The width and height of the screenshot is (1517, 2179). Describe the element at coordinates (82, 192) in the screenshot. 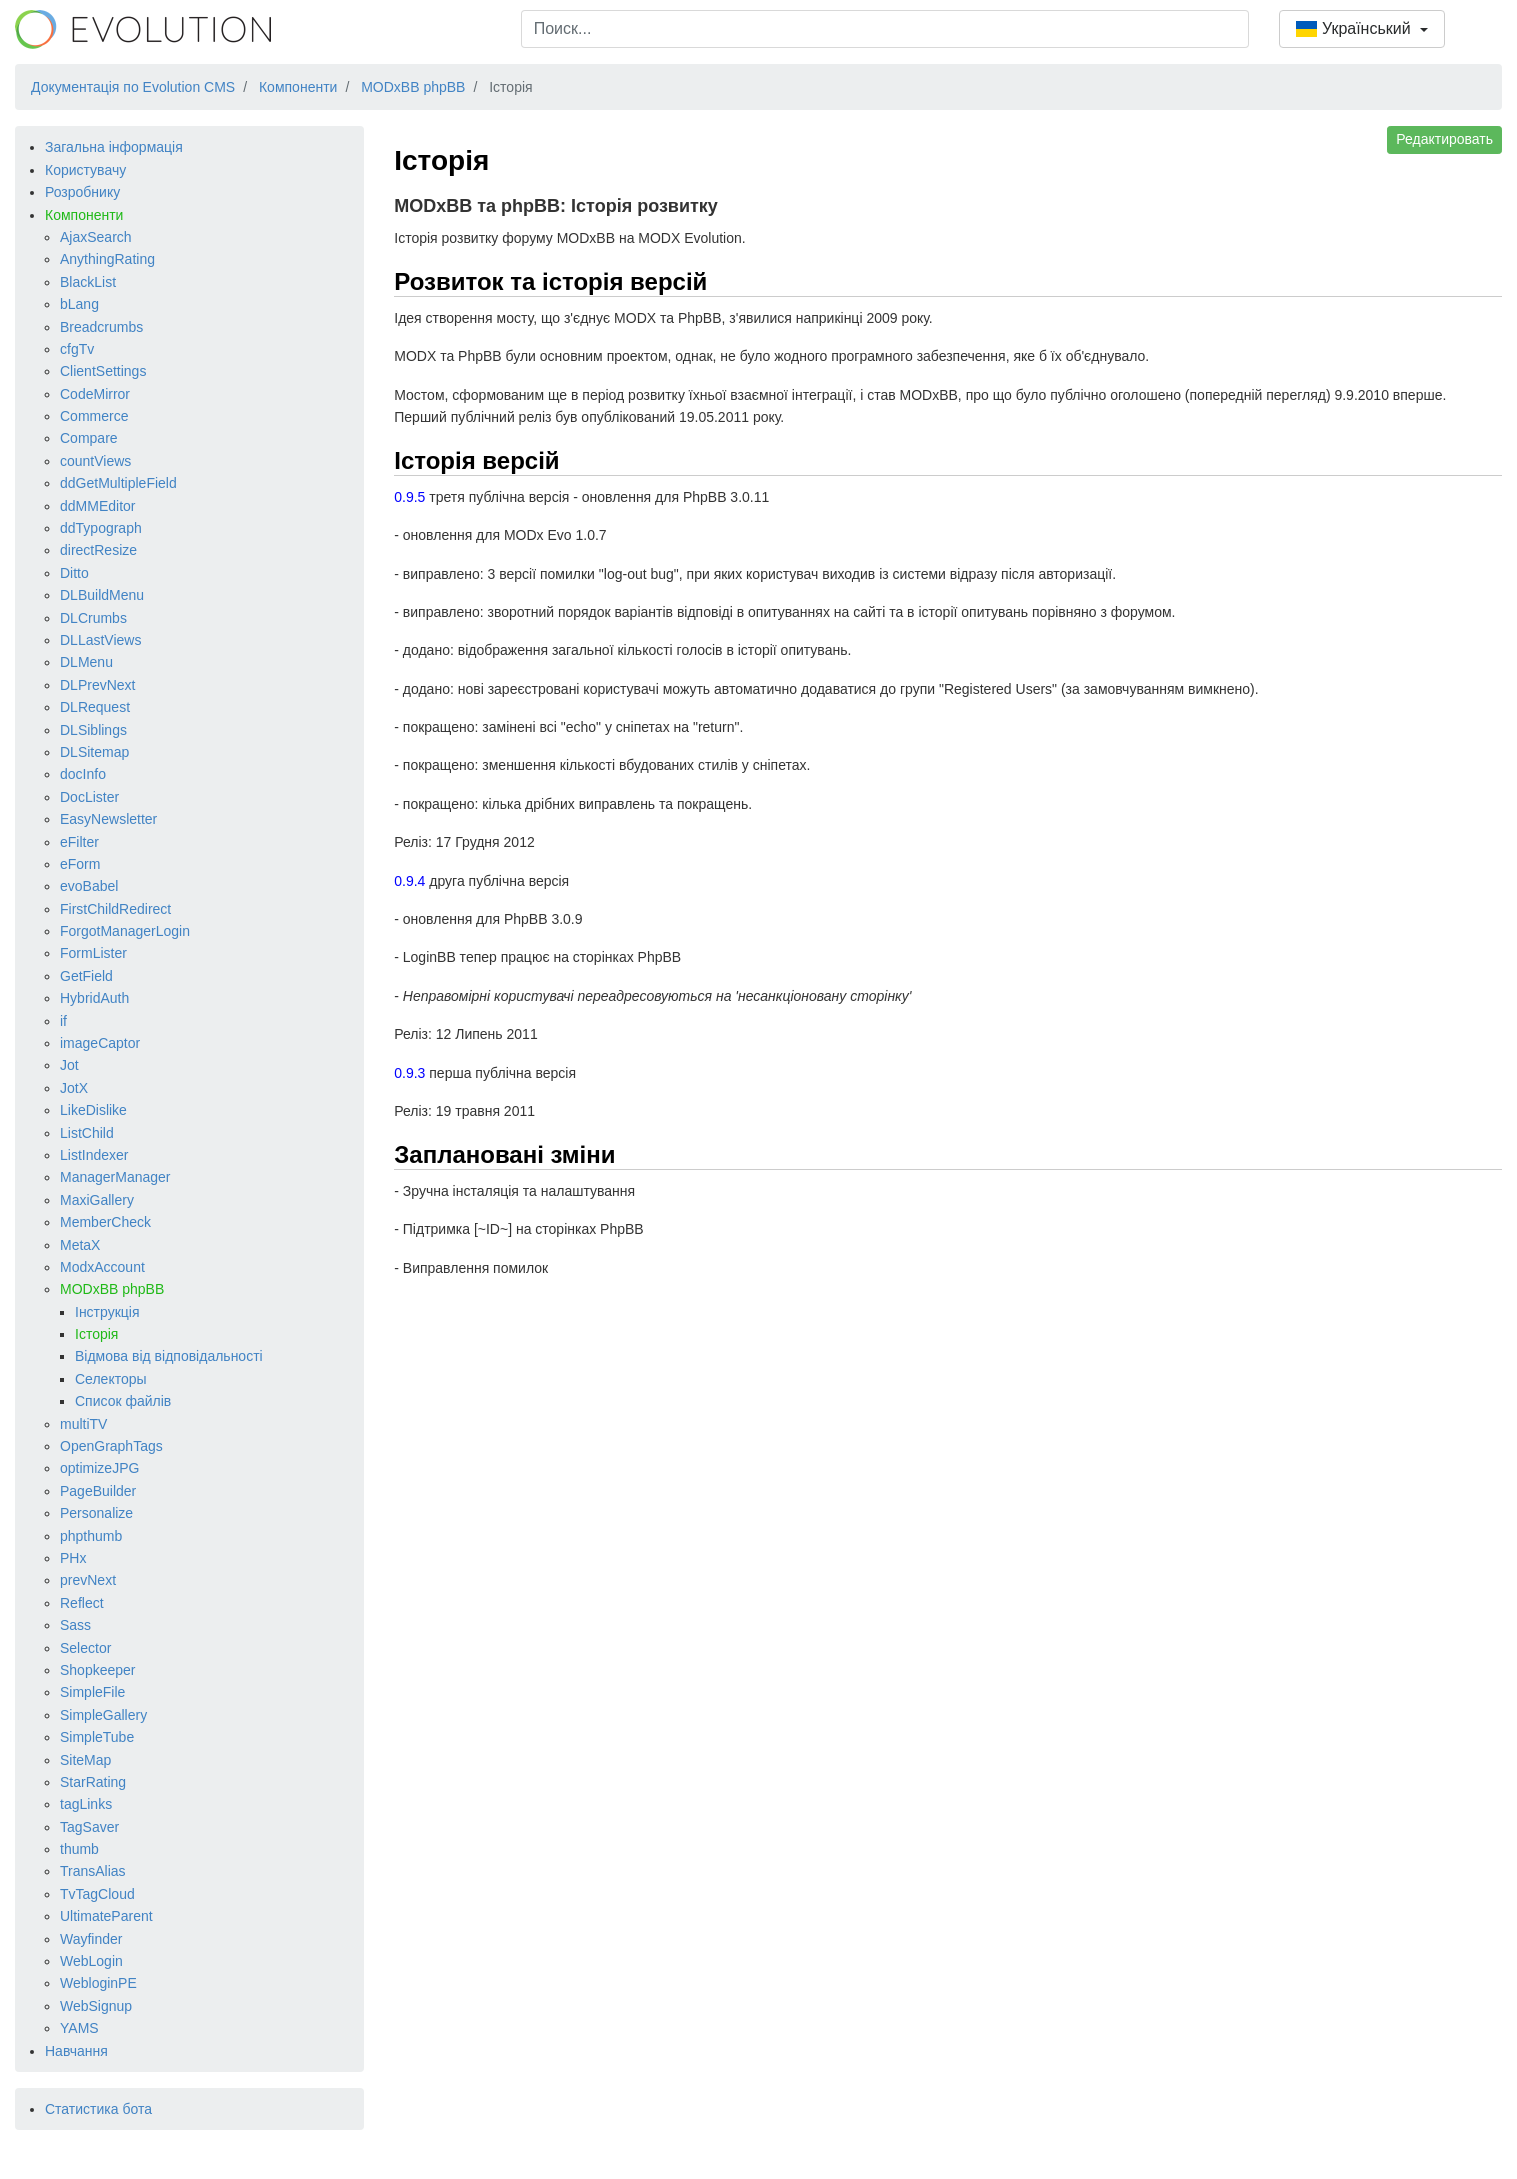

I see `Розробнику` at that location.